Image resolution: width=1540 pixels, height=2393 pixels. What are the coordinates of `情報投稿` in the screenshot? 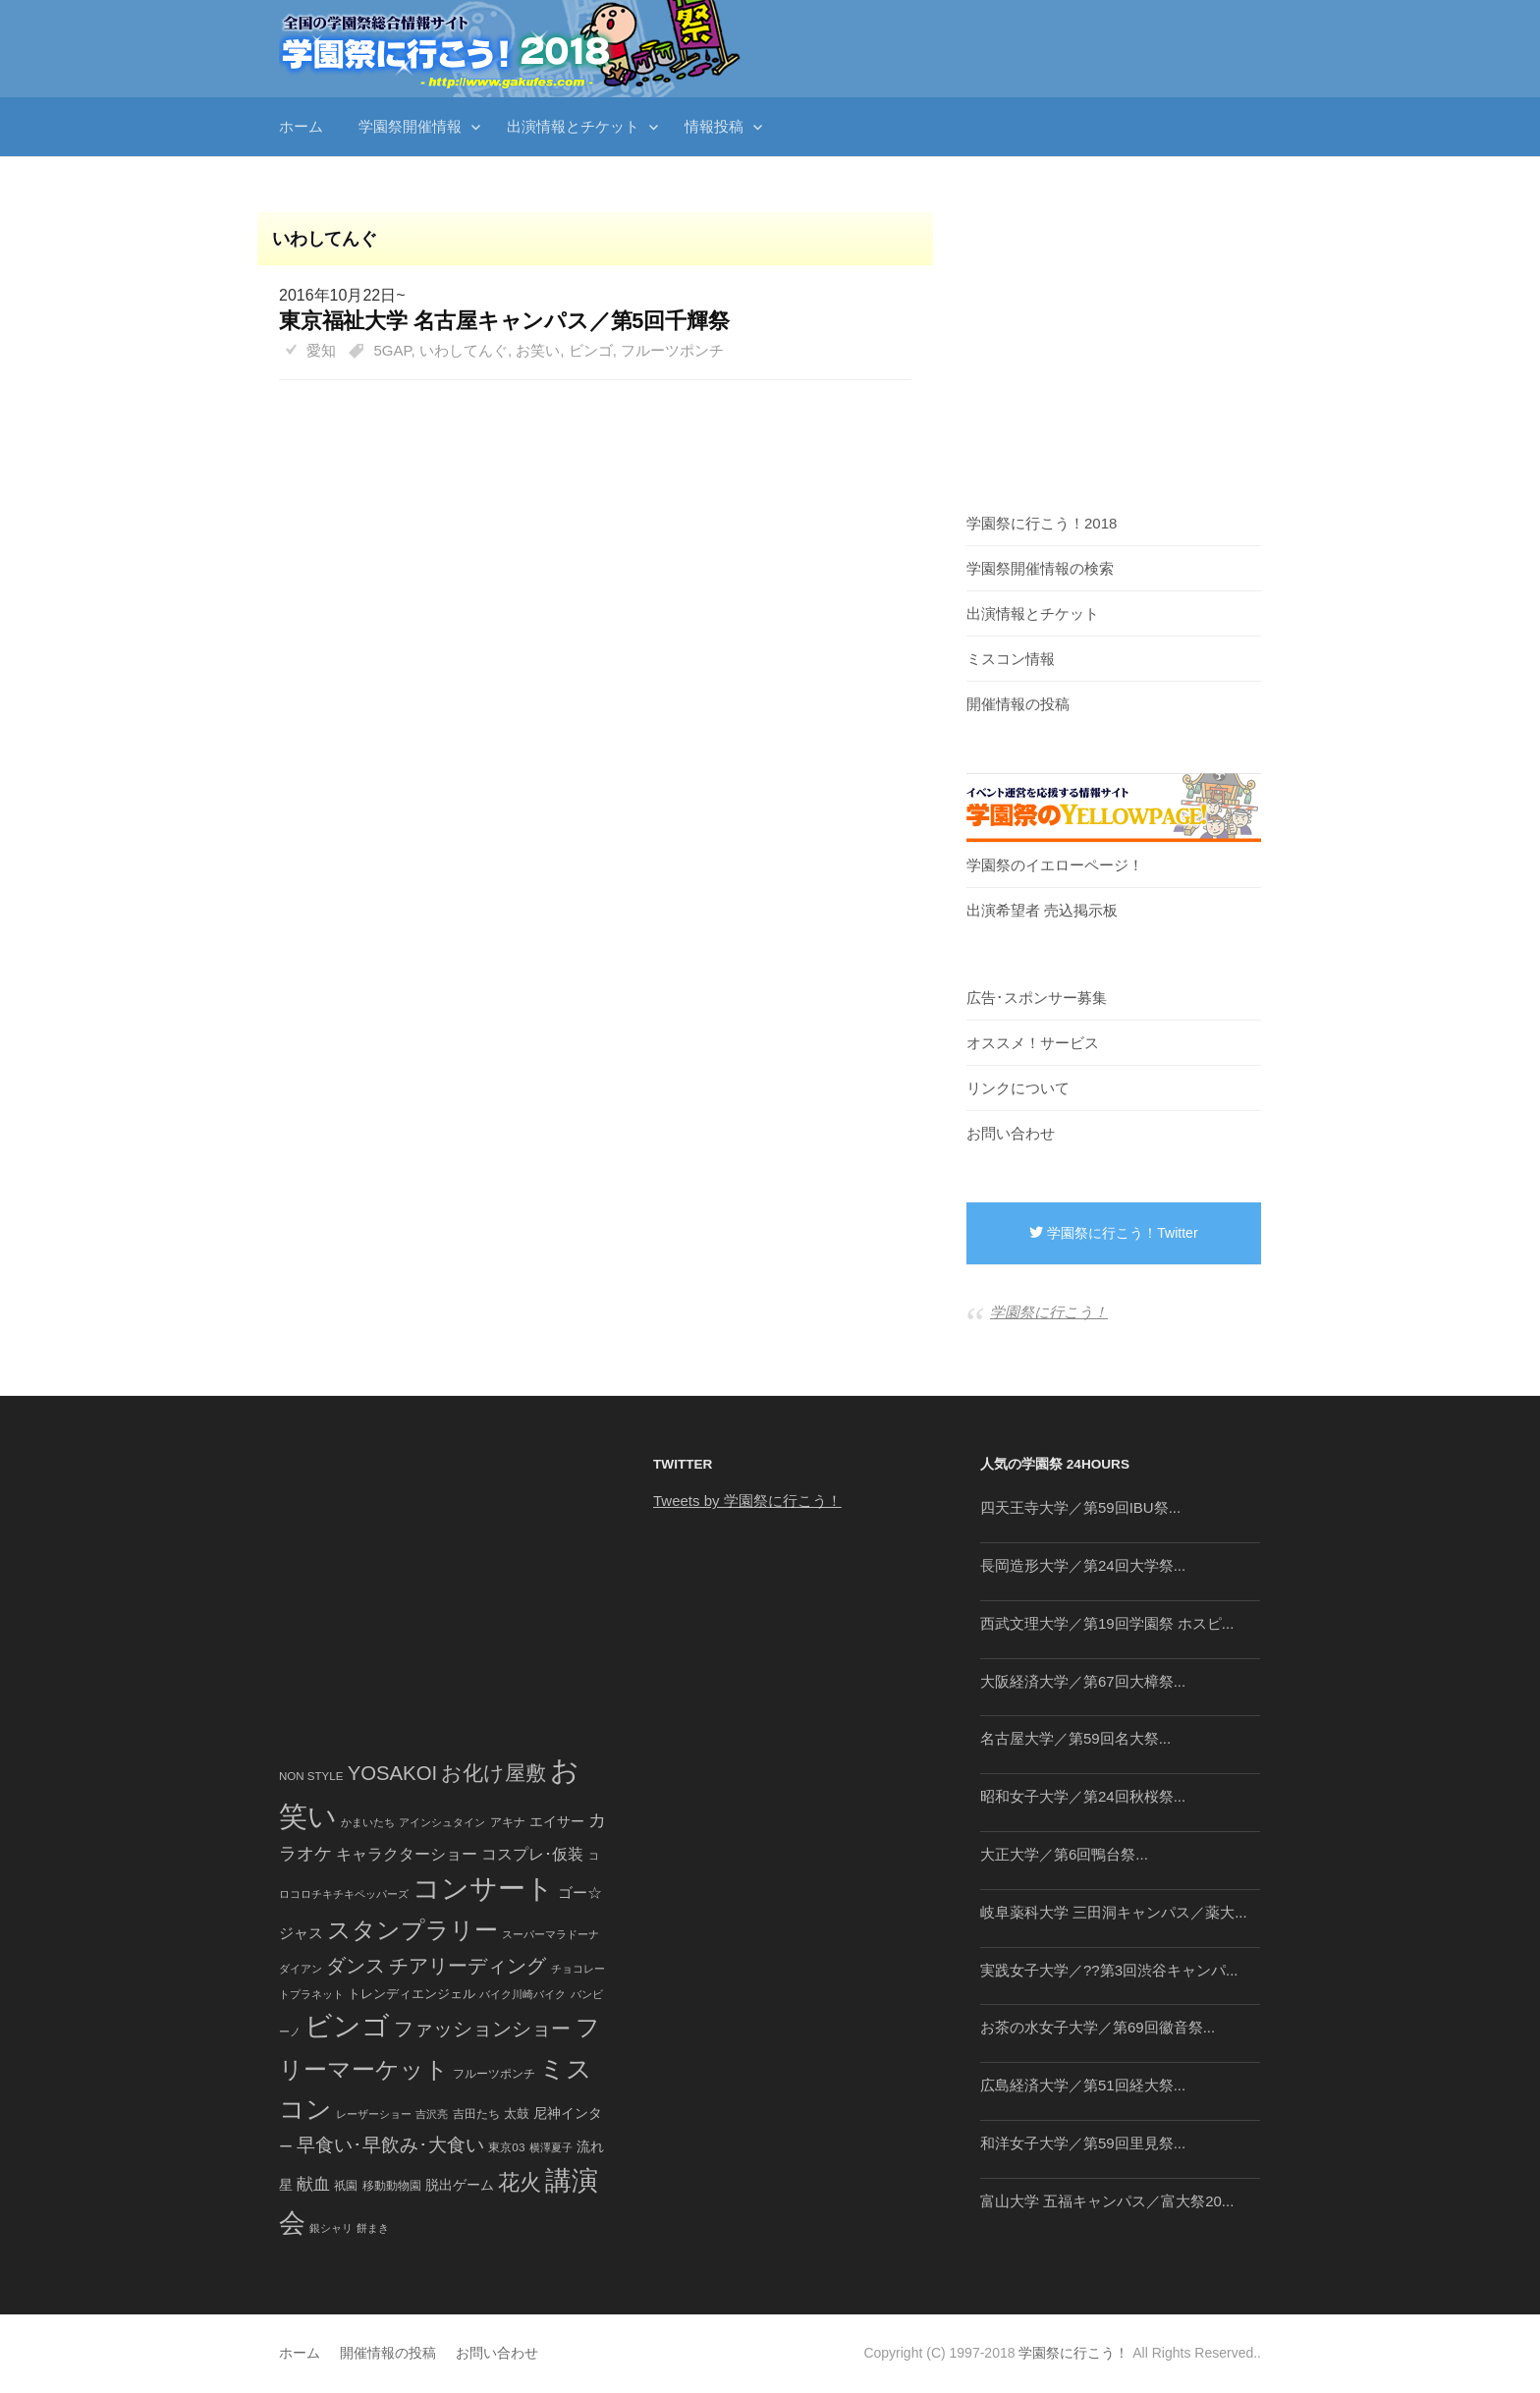 It's located at (714, 126).